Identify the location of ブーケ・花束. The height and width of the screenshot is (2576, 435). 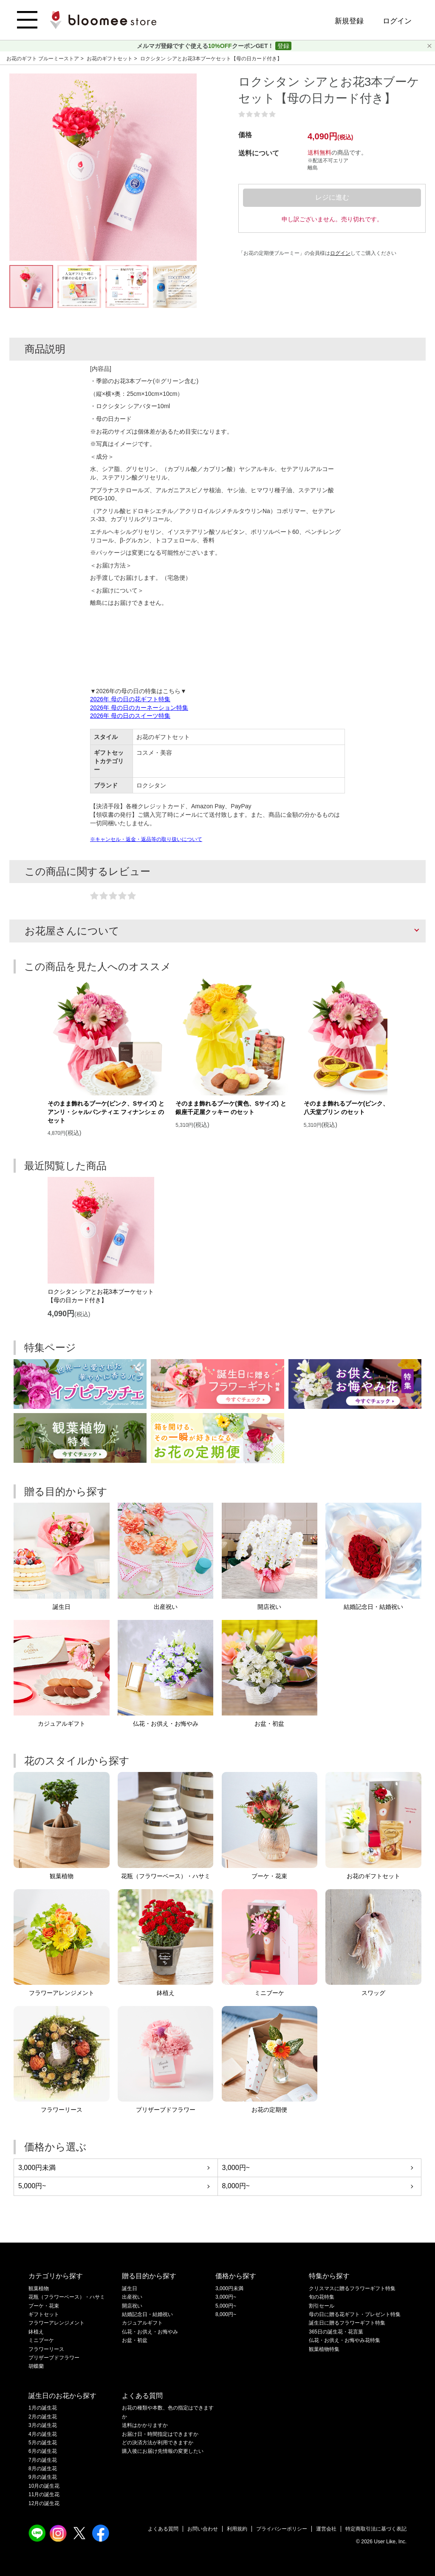
(43, 2306).